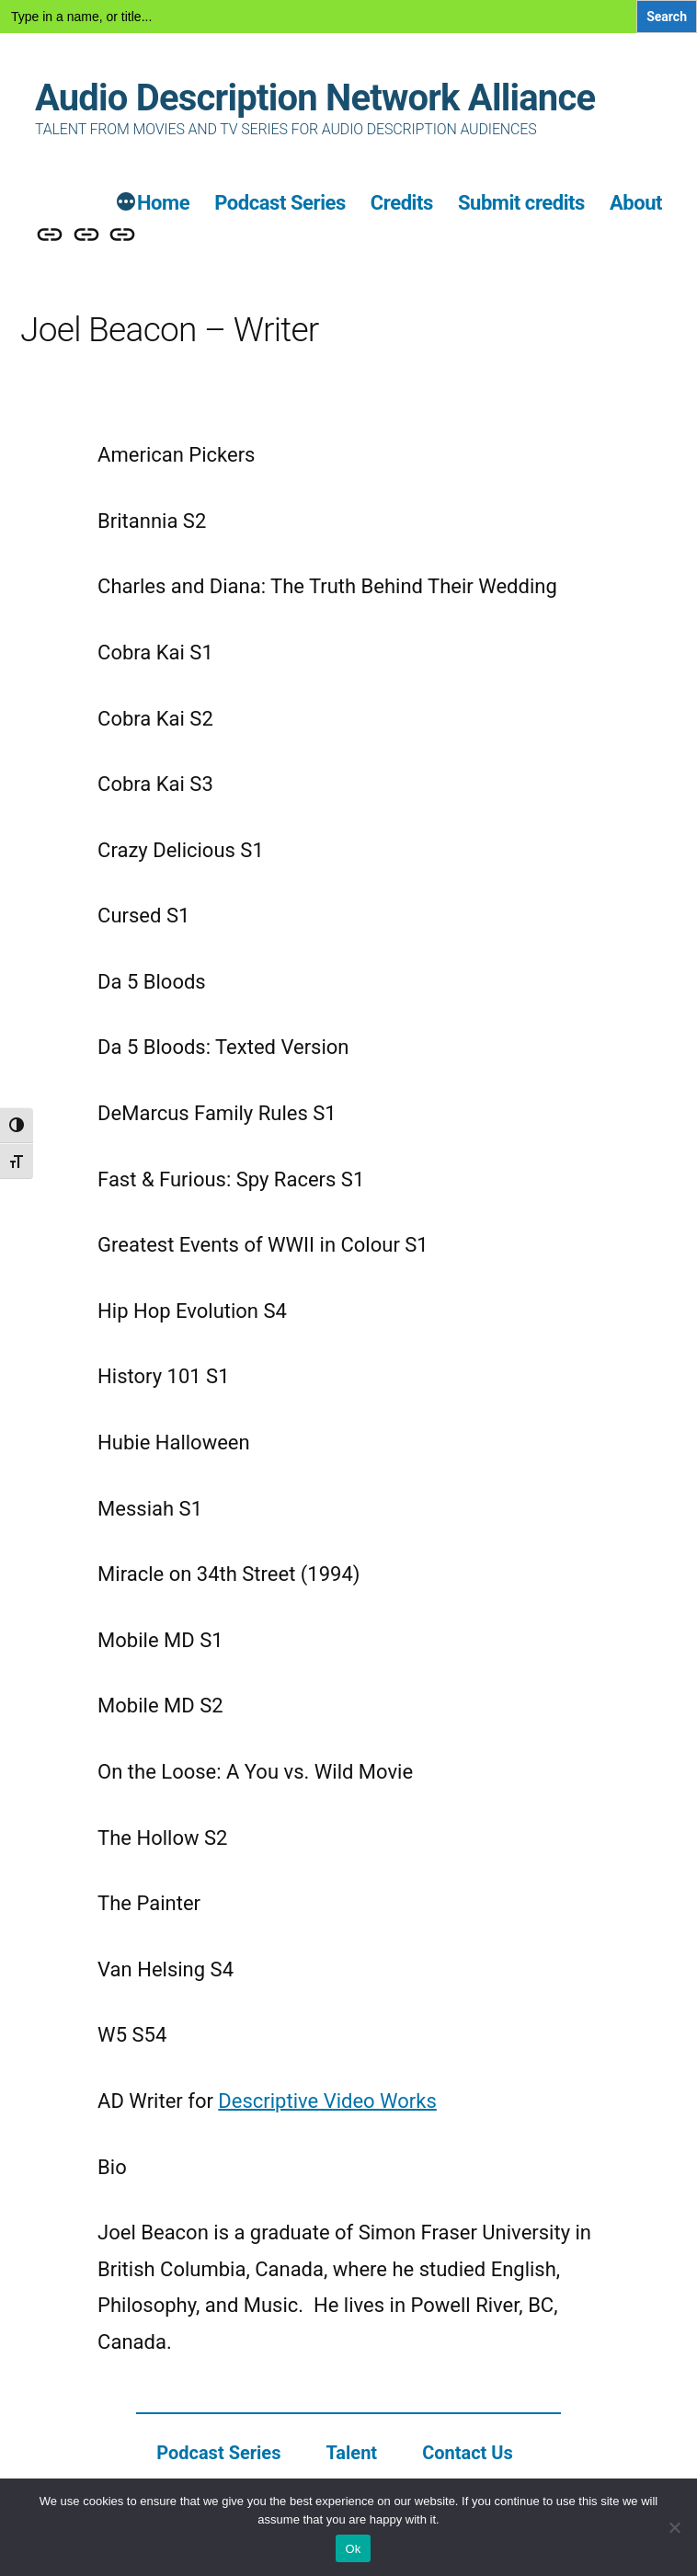 This screenshot has width=697, height=2576. Describe the element at coordinates (402, 202) in the screenshot. I see `Credits` at that location.